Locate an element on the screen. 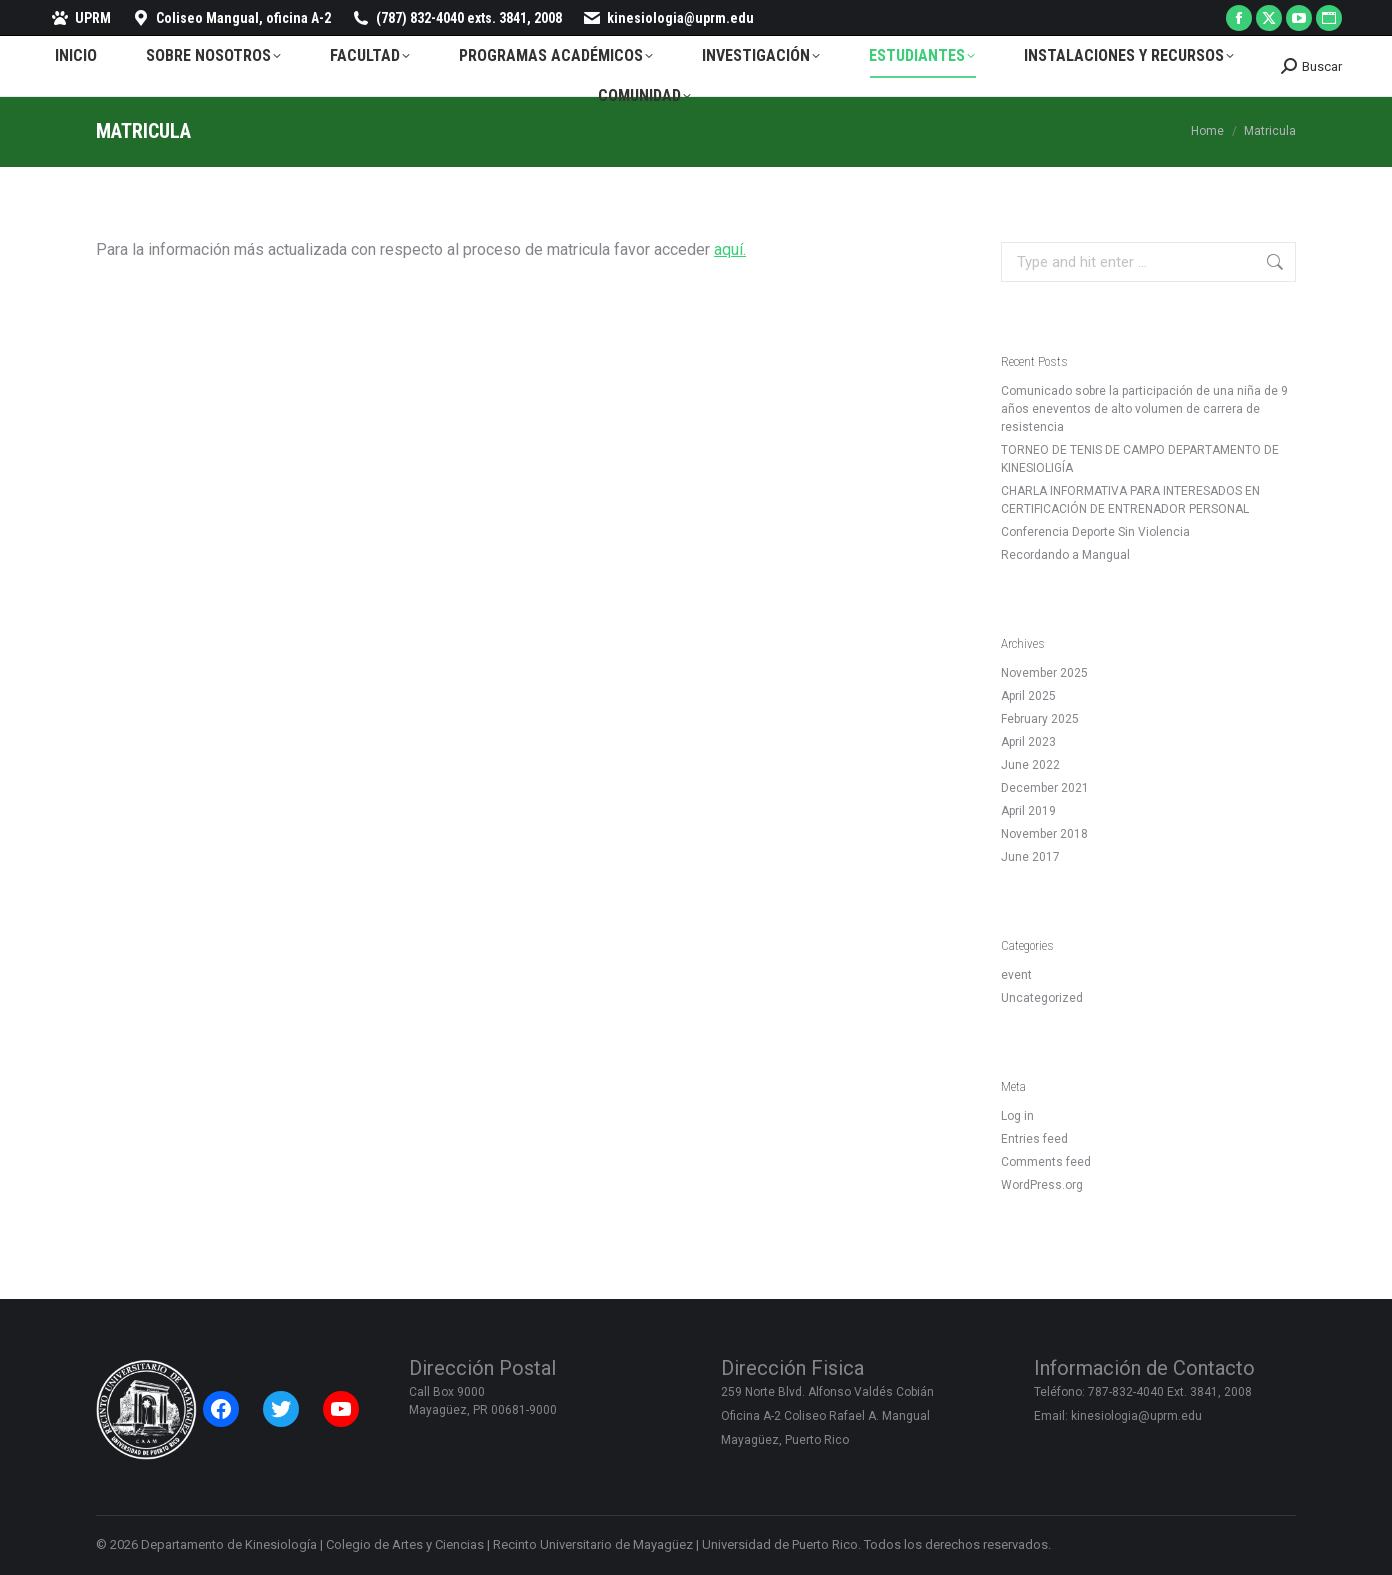 This screenshot has height=1575, width=1392. UPRM is located at coordinates (80, 18).